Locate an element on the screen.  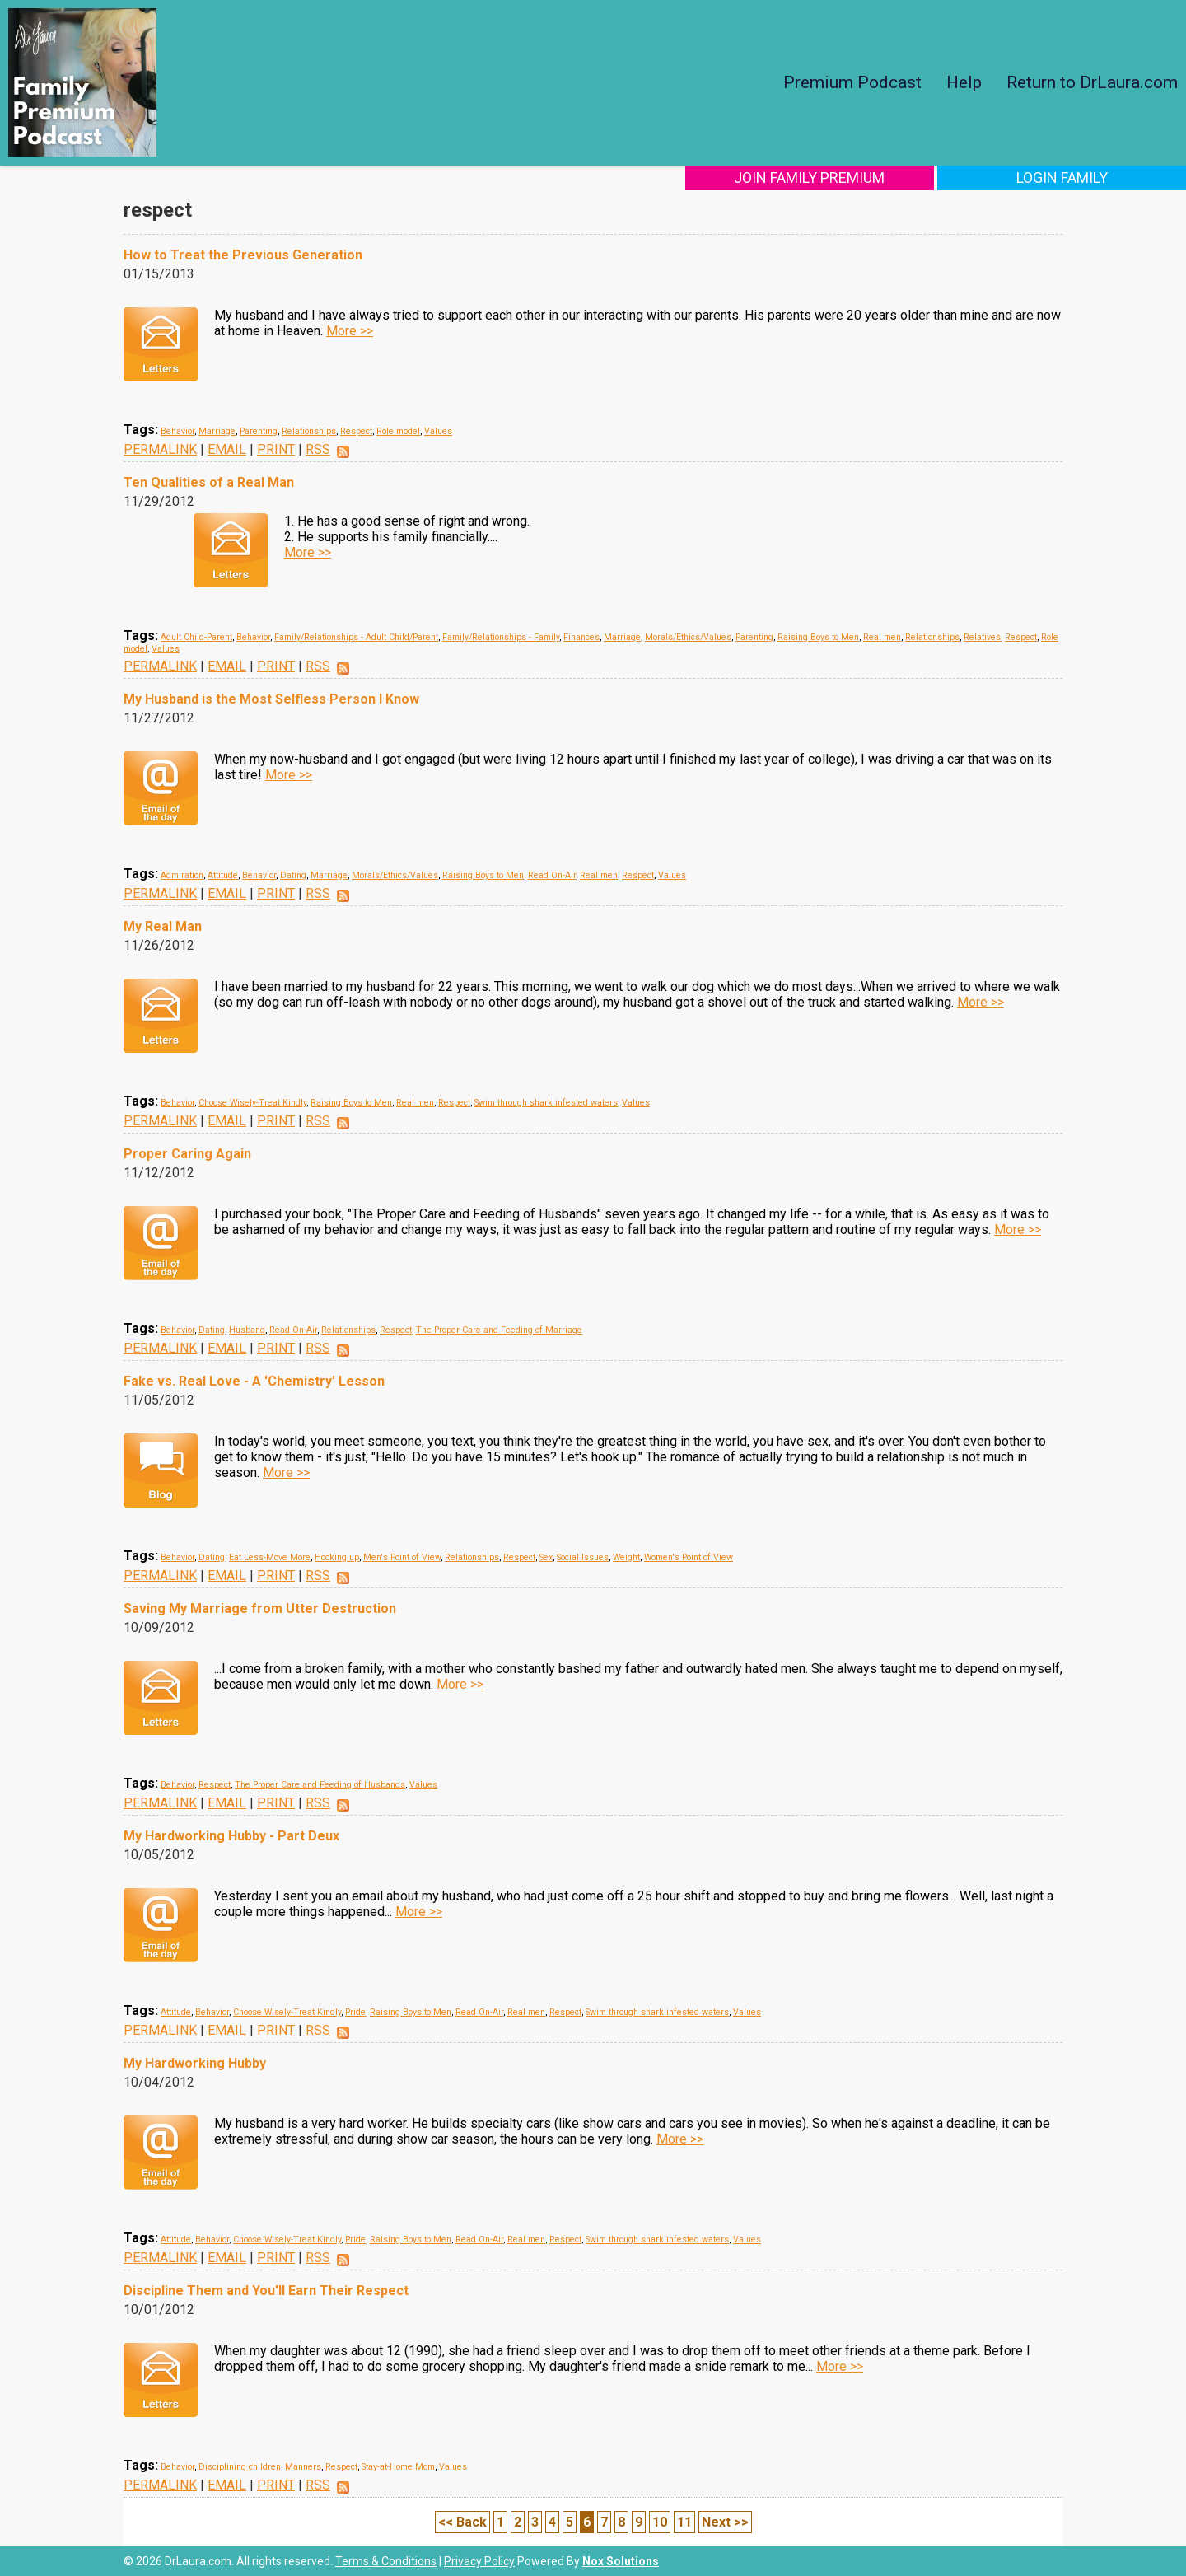
Discipline Them and You'll Earn Their Respect is located at coordinates (266, 2290).